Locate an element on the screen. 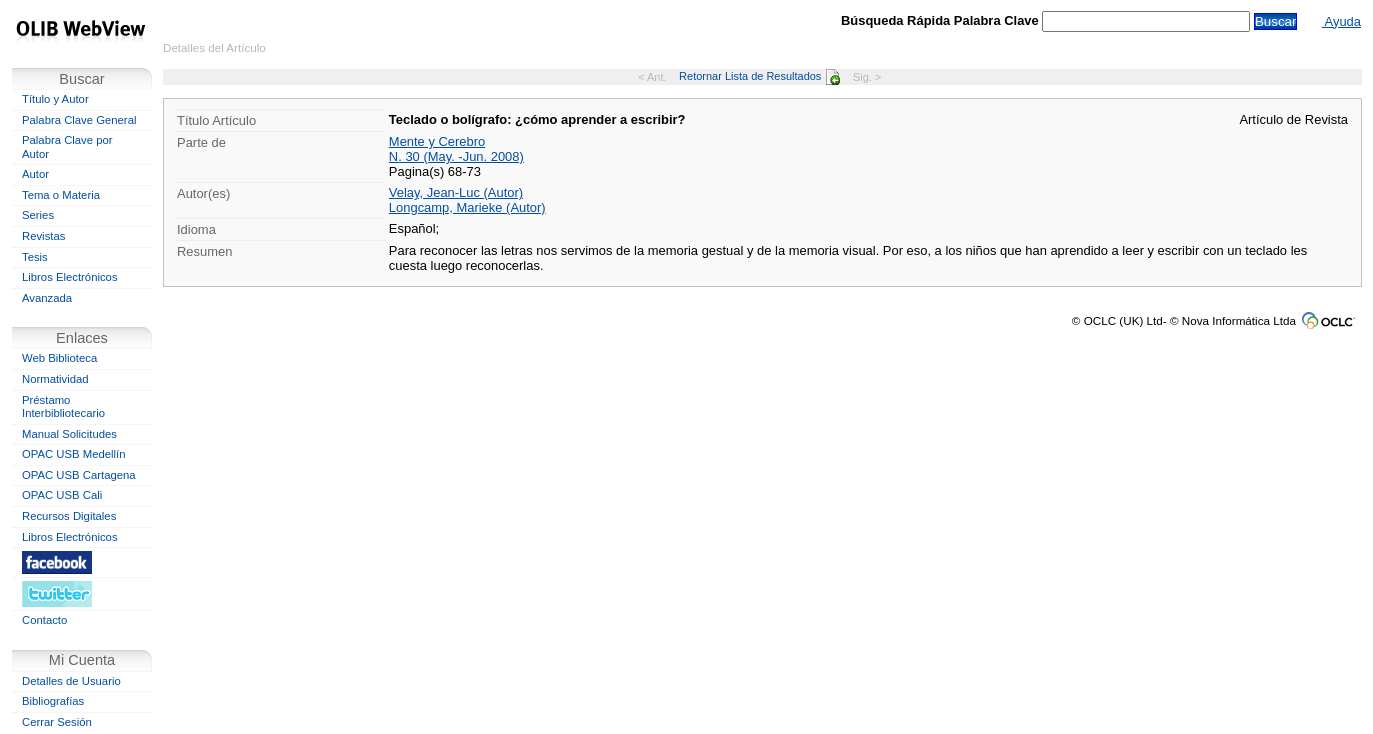 The height and width of the screenshot is (734, 1373). Velay, Jean-Luc (Autor) is located at coordinates (456, 192).